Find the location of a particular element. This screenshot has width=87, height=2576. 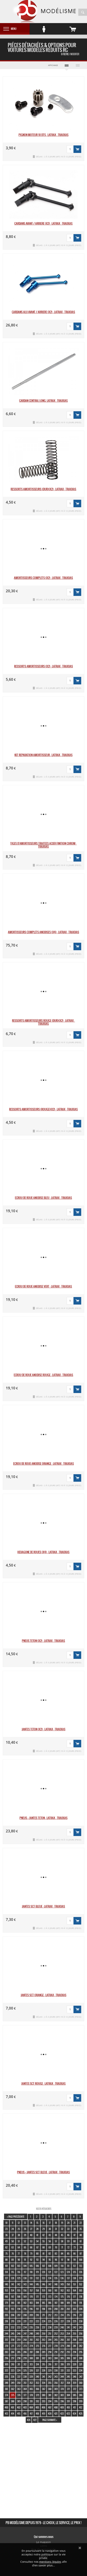

336 is located at coordinates (12, 2376).